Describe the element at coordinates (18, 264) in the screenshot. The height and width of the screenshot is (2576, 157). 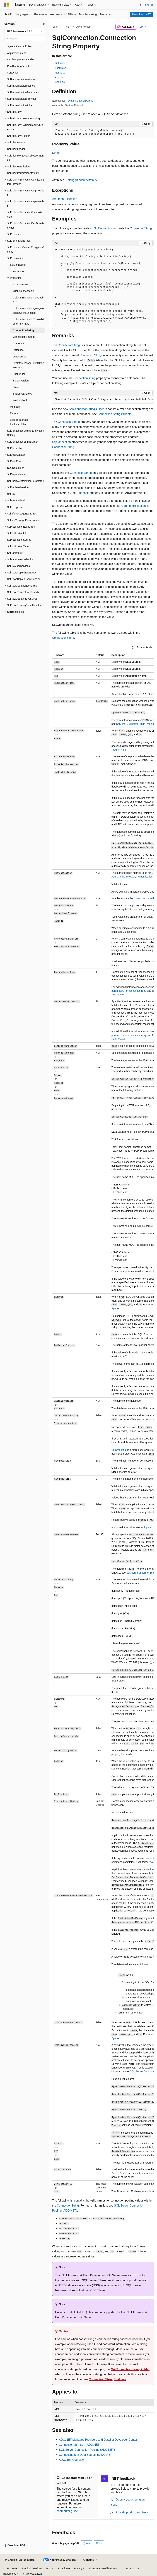
I see `SqlConnection [treeitem]` at that location.